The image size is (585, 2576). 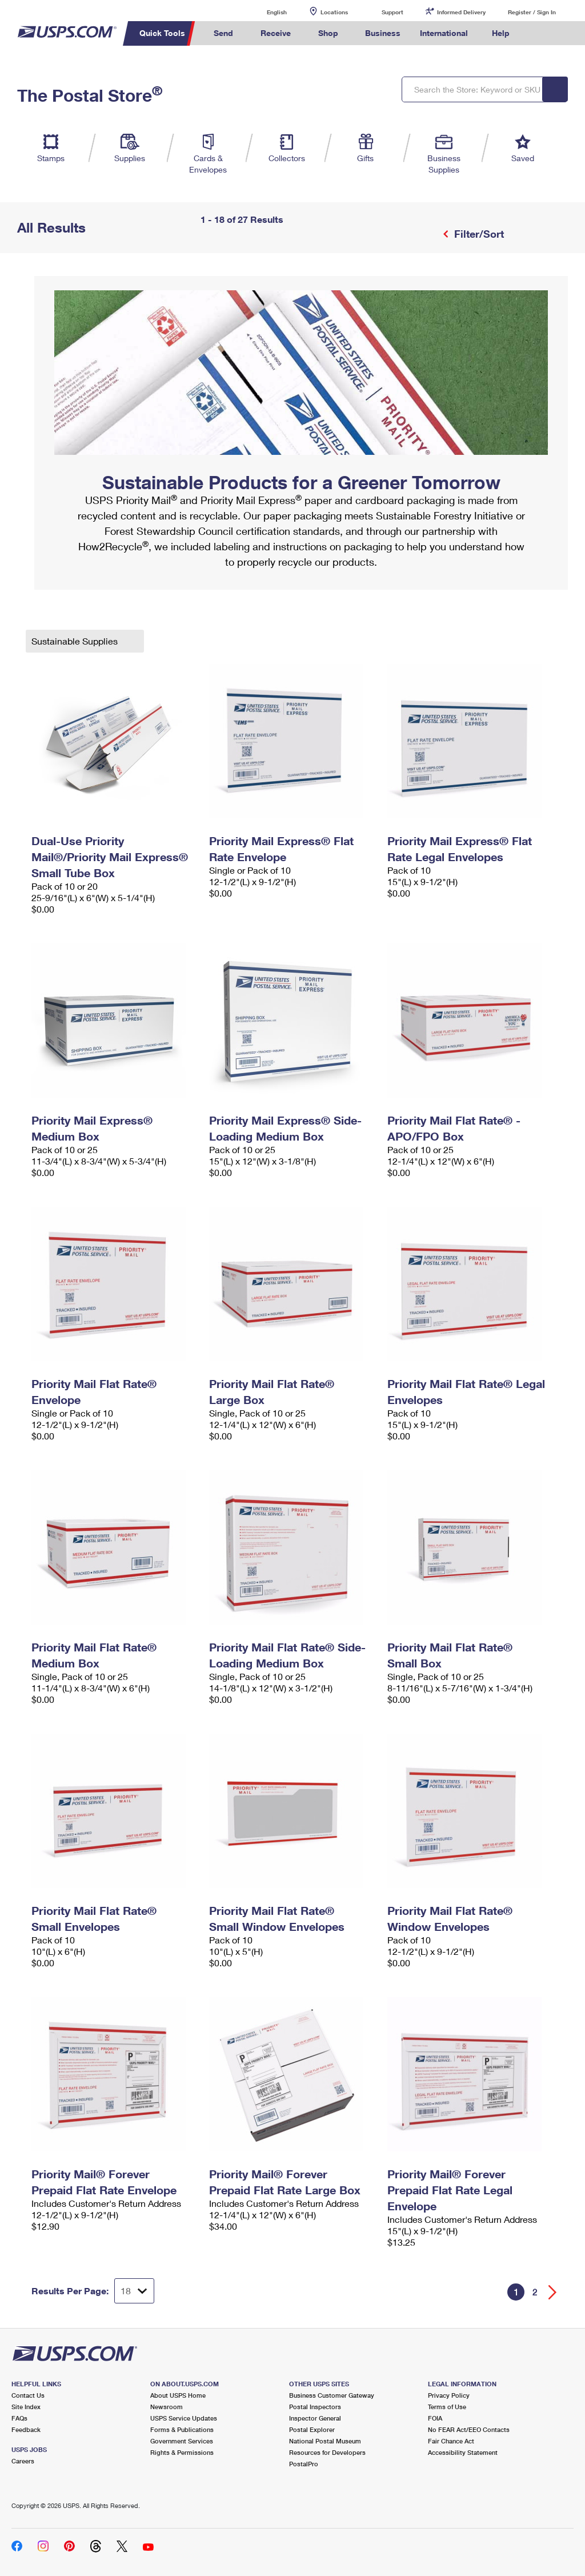 What do you see at coordinates (325, 2441) in the screenshot?
I see `National Postal Museum` at bounding box center [325, 2441].